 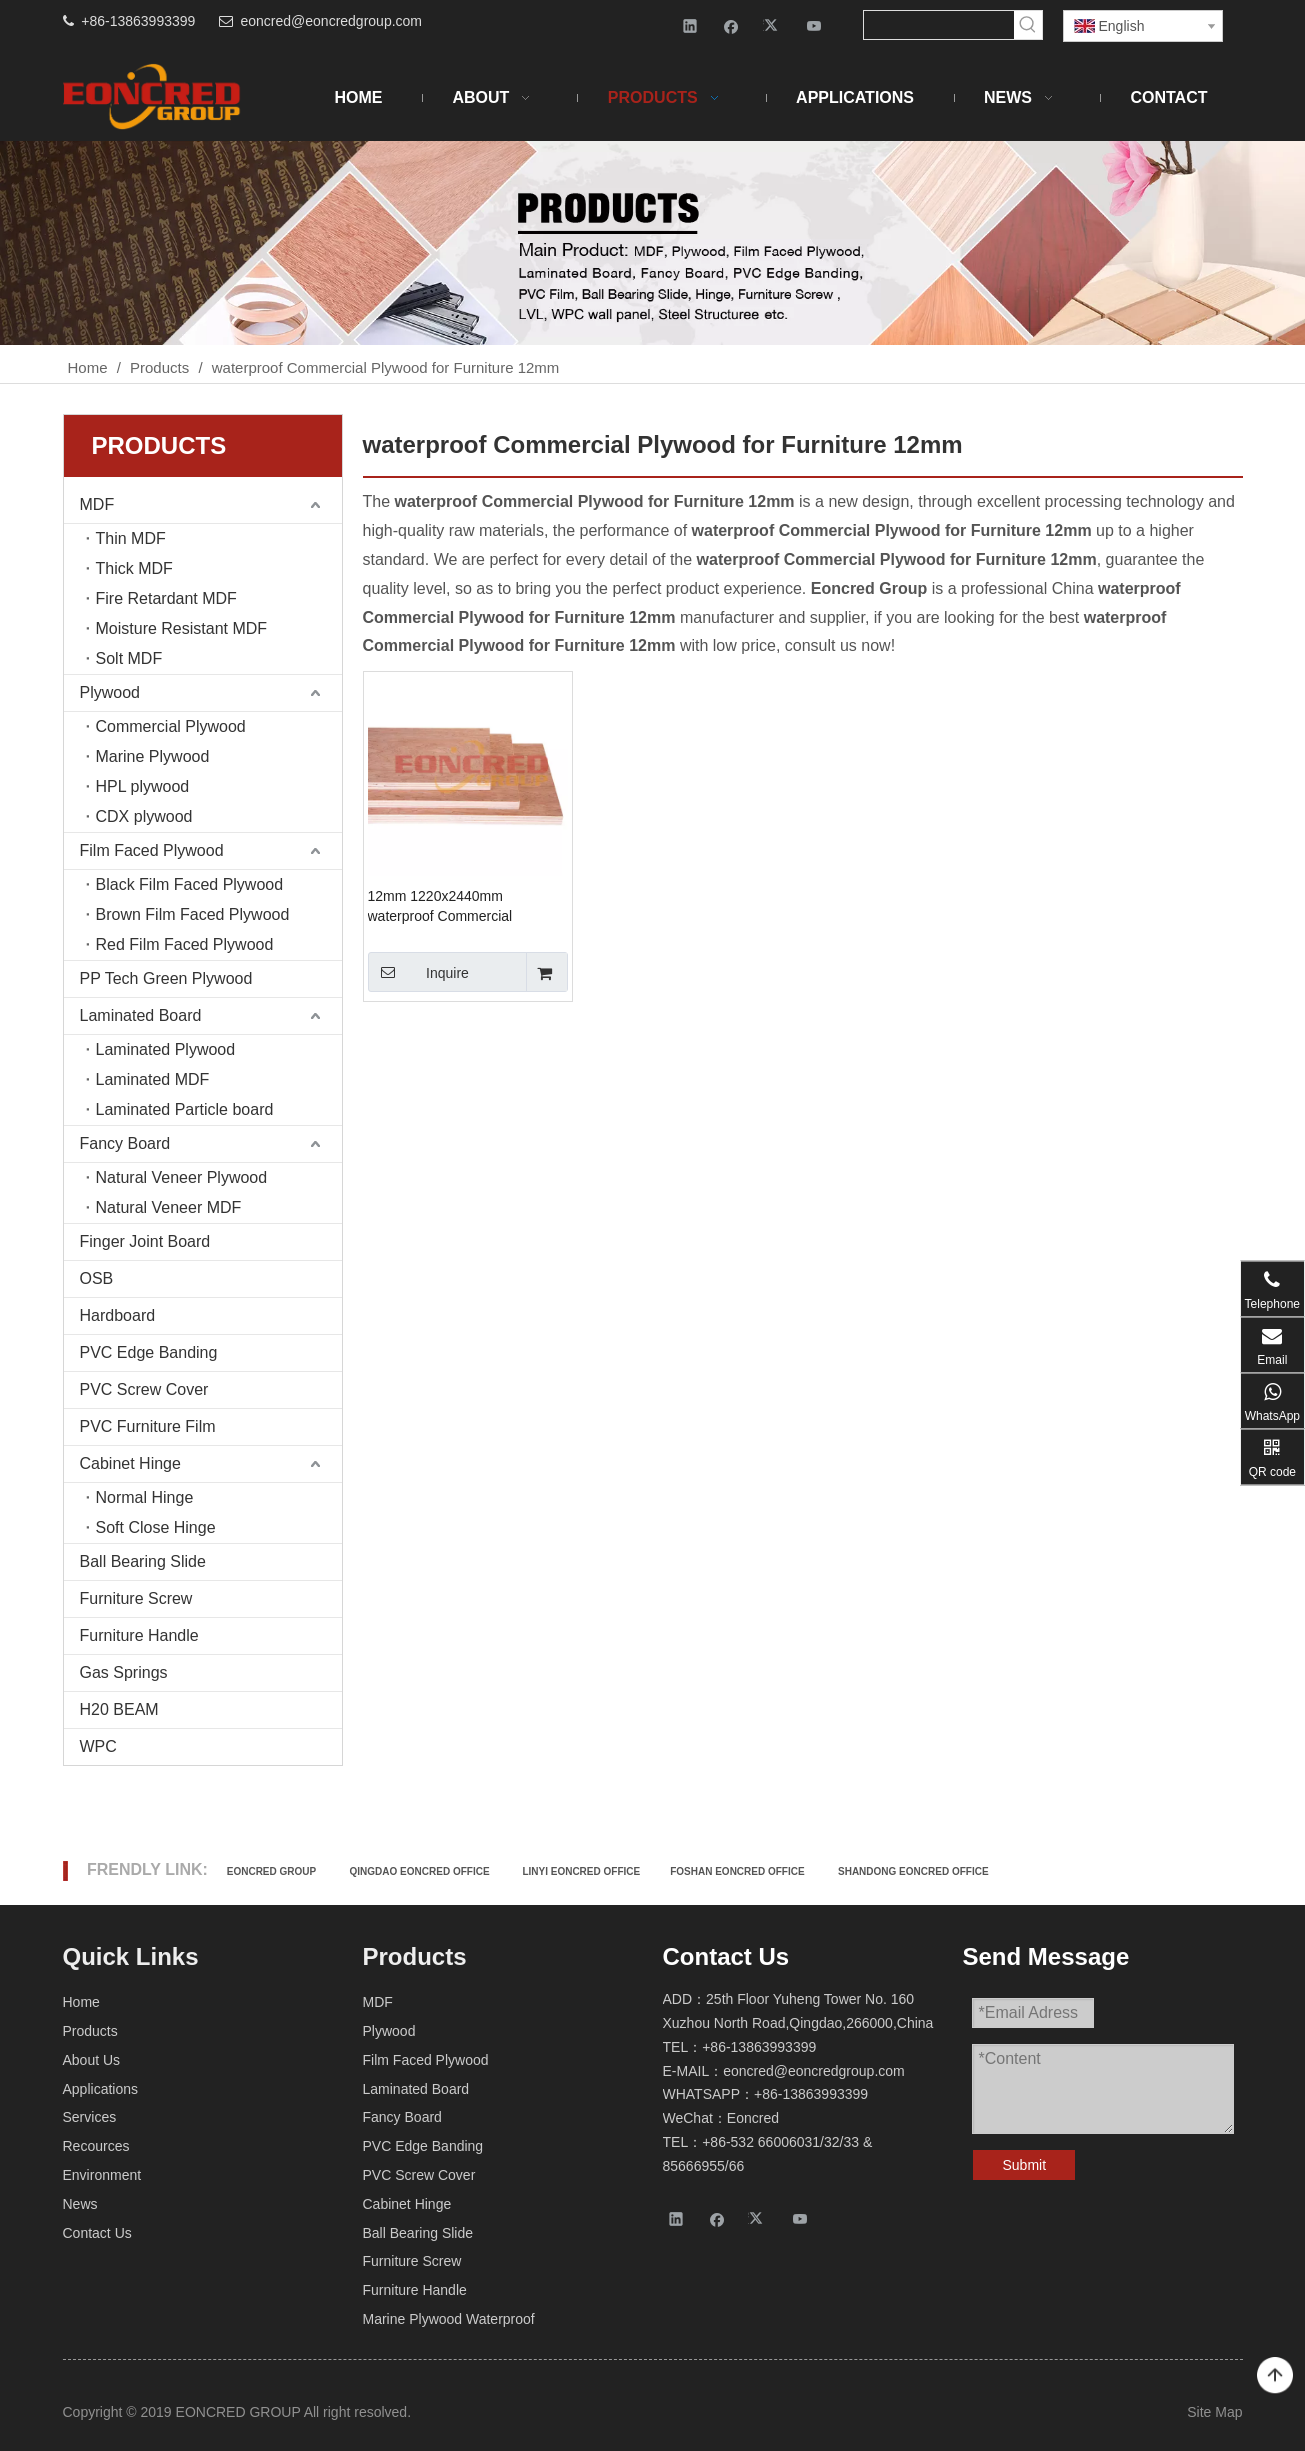 What do you see at coordinates (145, 1241) in the screenshot?
I see `Finger Joint Board` at bounding box center [145, 1241].